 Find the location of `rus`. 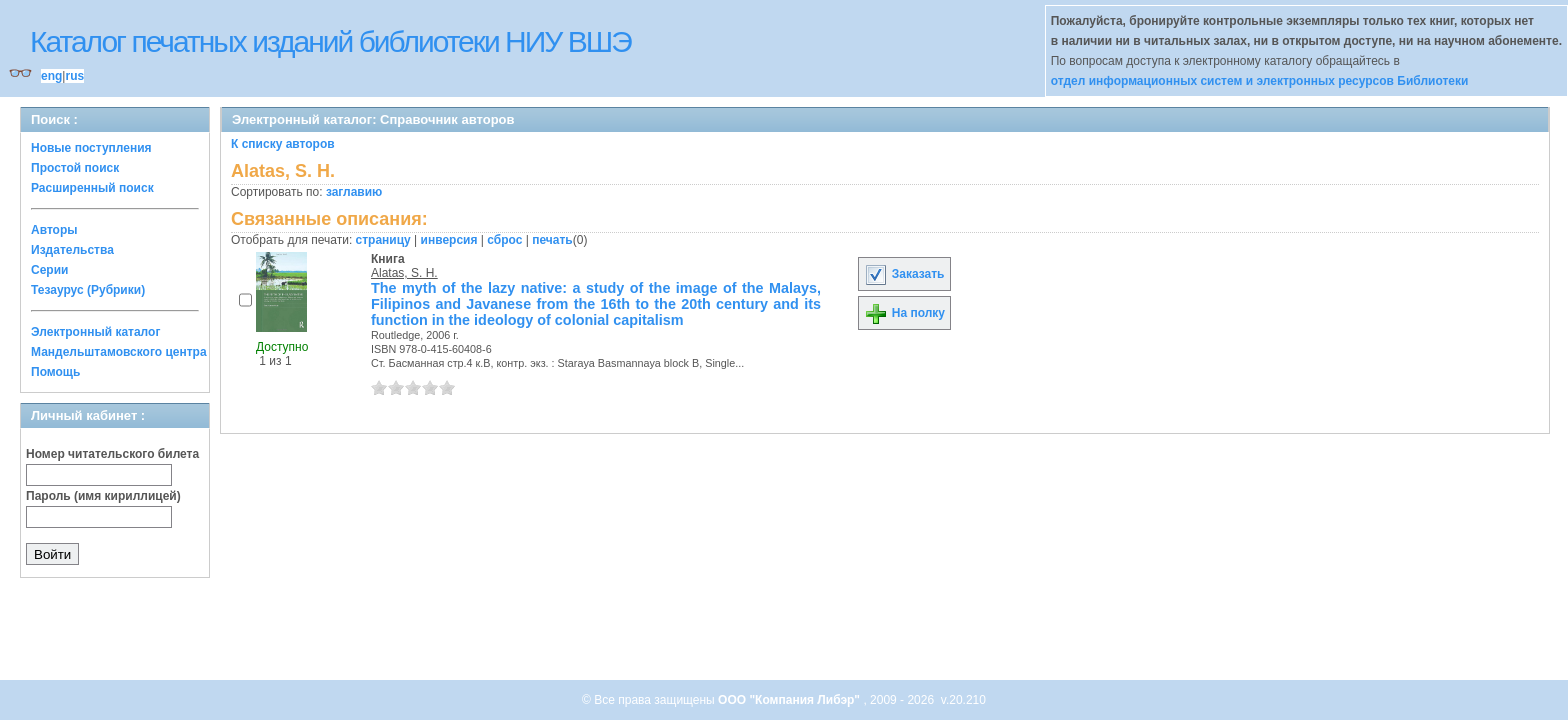

rus is located at coordinates (74, 76).